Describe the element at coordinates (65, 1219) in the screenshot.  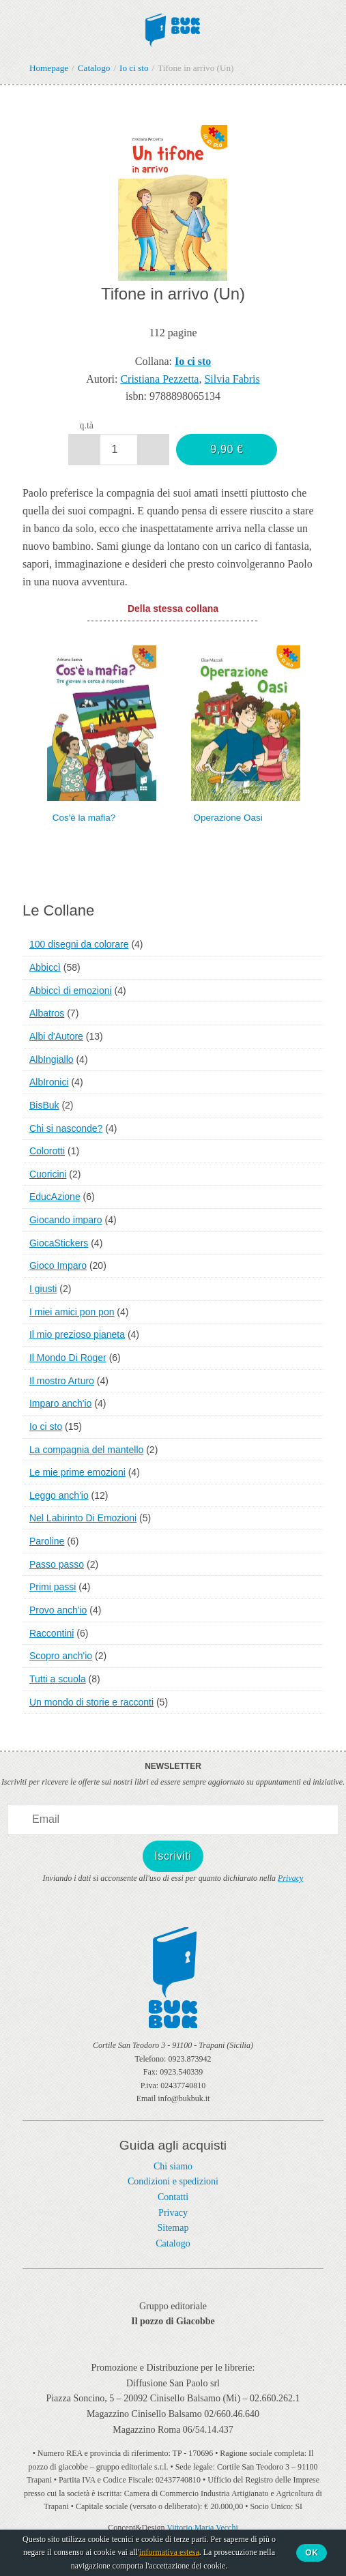
I see `Giocando imparo` at that location.